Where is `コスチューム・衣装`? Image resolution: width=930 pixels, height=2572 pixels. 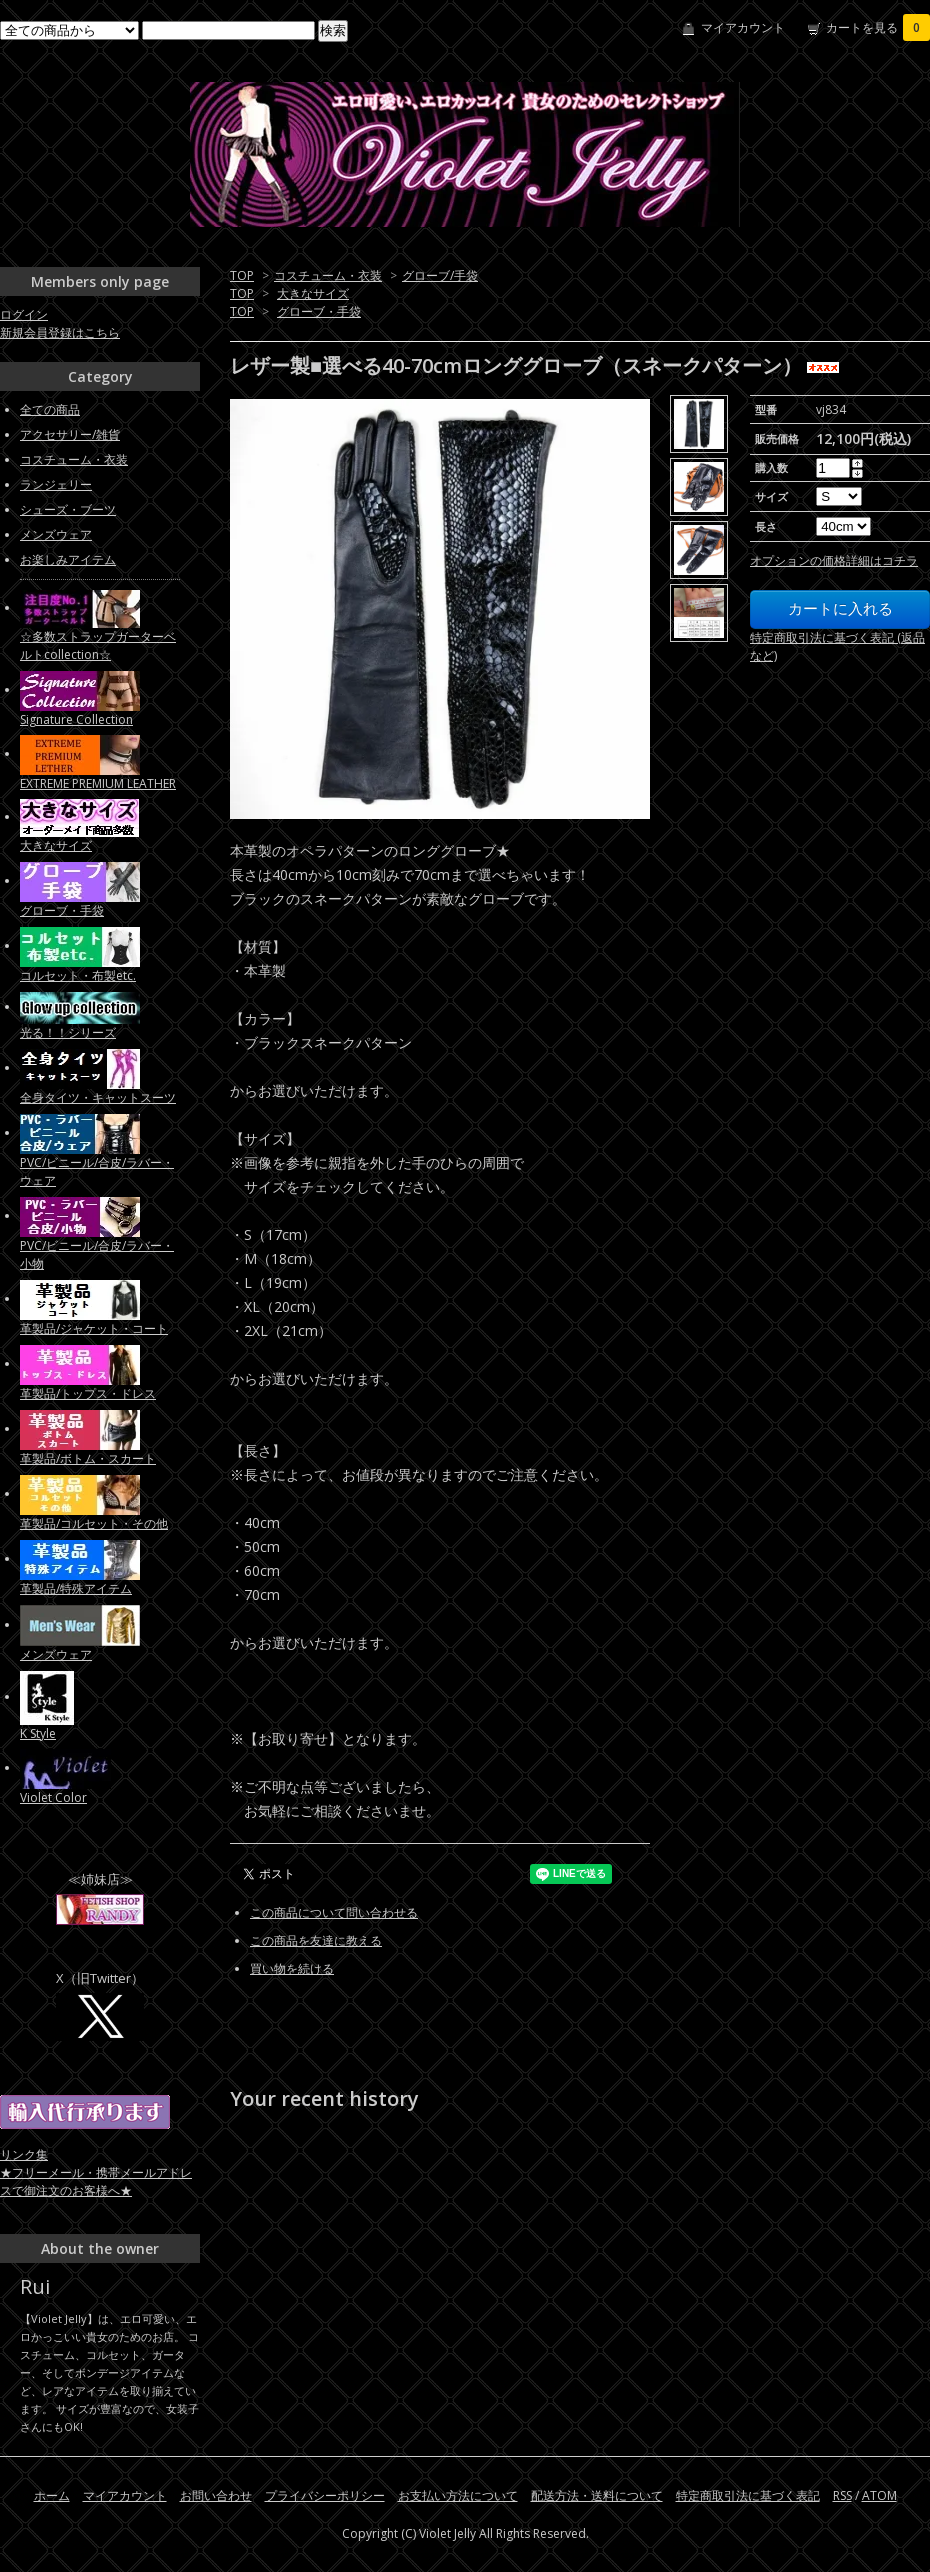
コスチューム・衣装 is located at coordinates (328, 275).